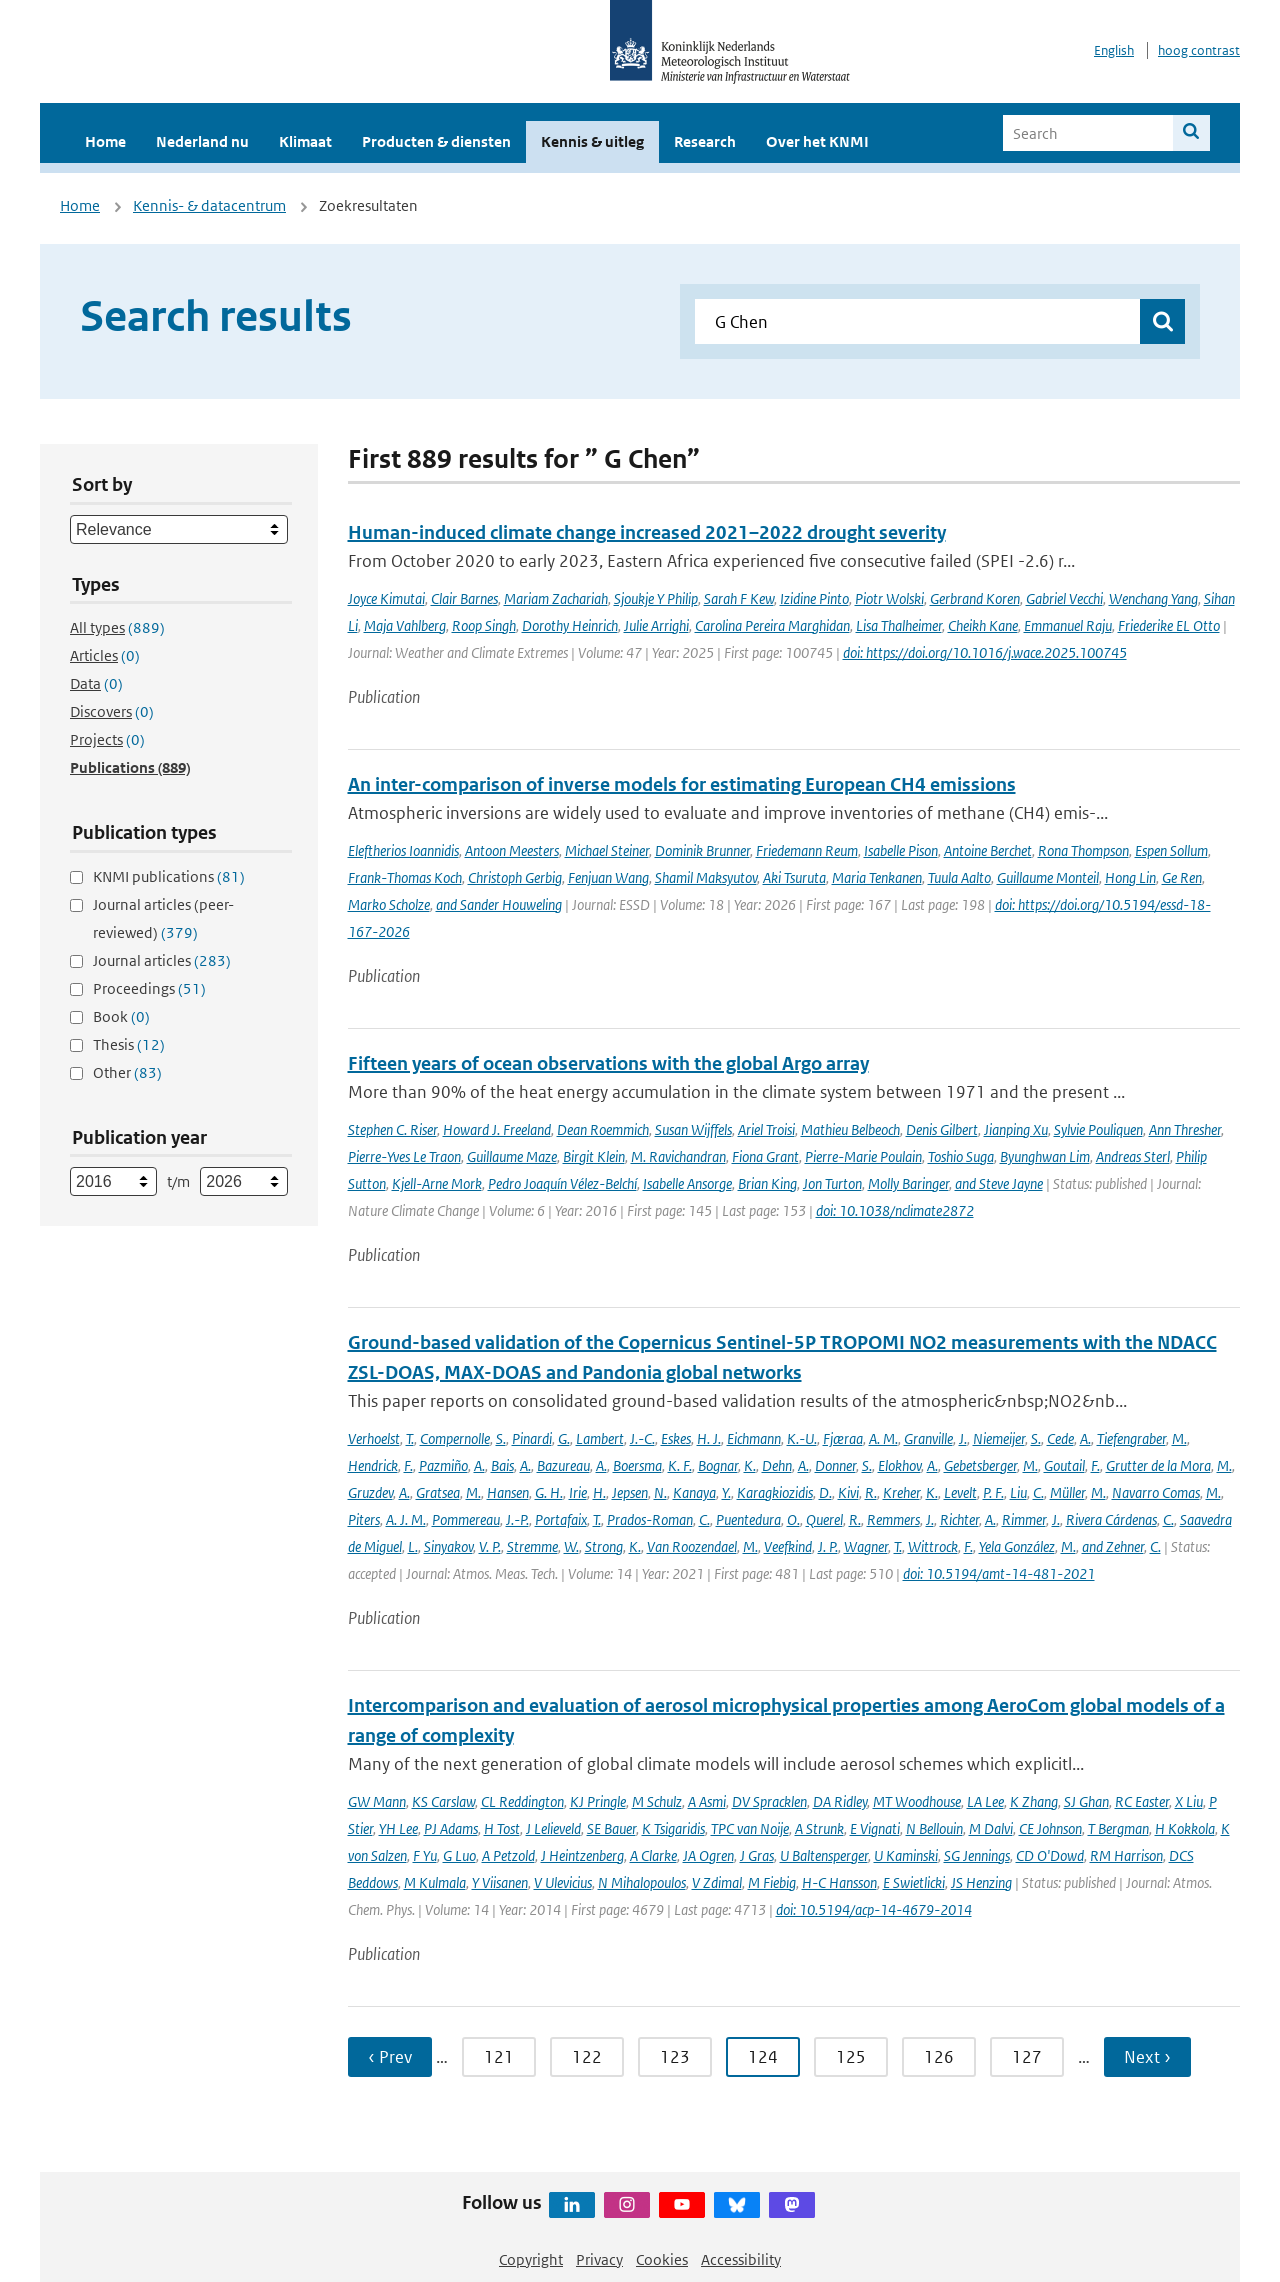  I want to click on Thesis, so click(129, 1044).